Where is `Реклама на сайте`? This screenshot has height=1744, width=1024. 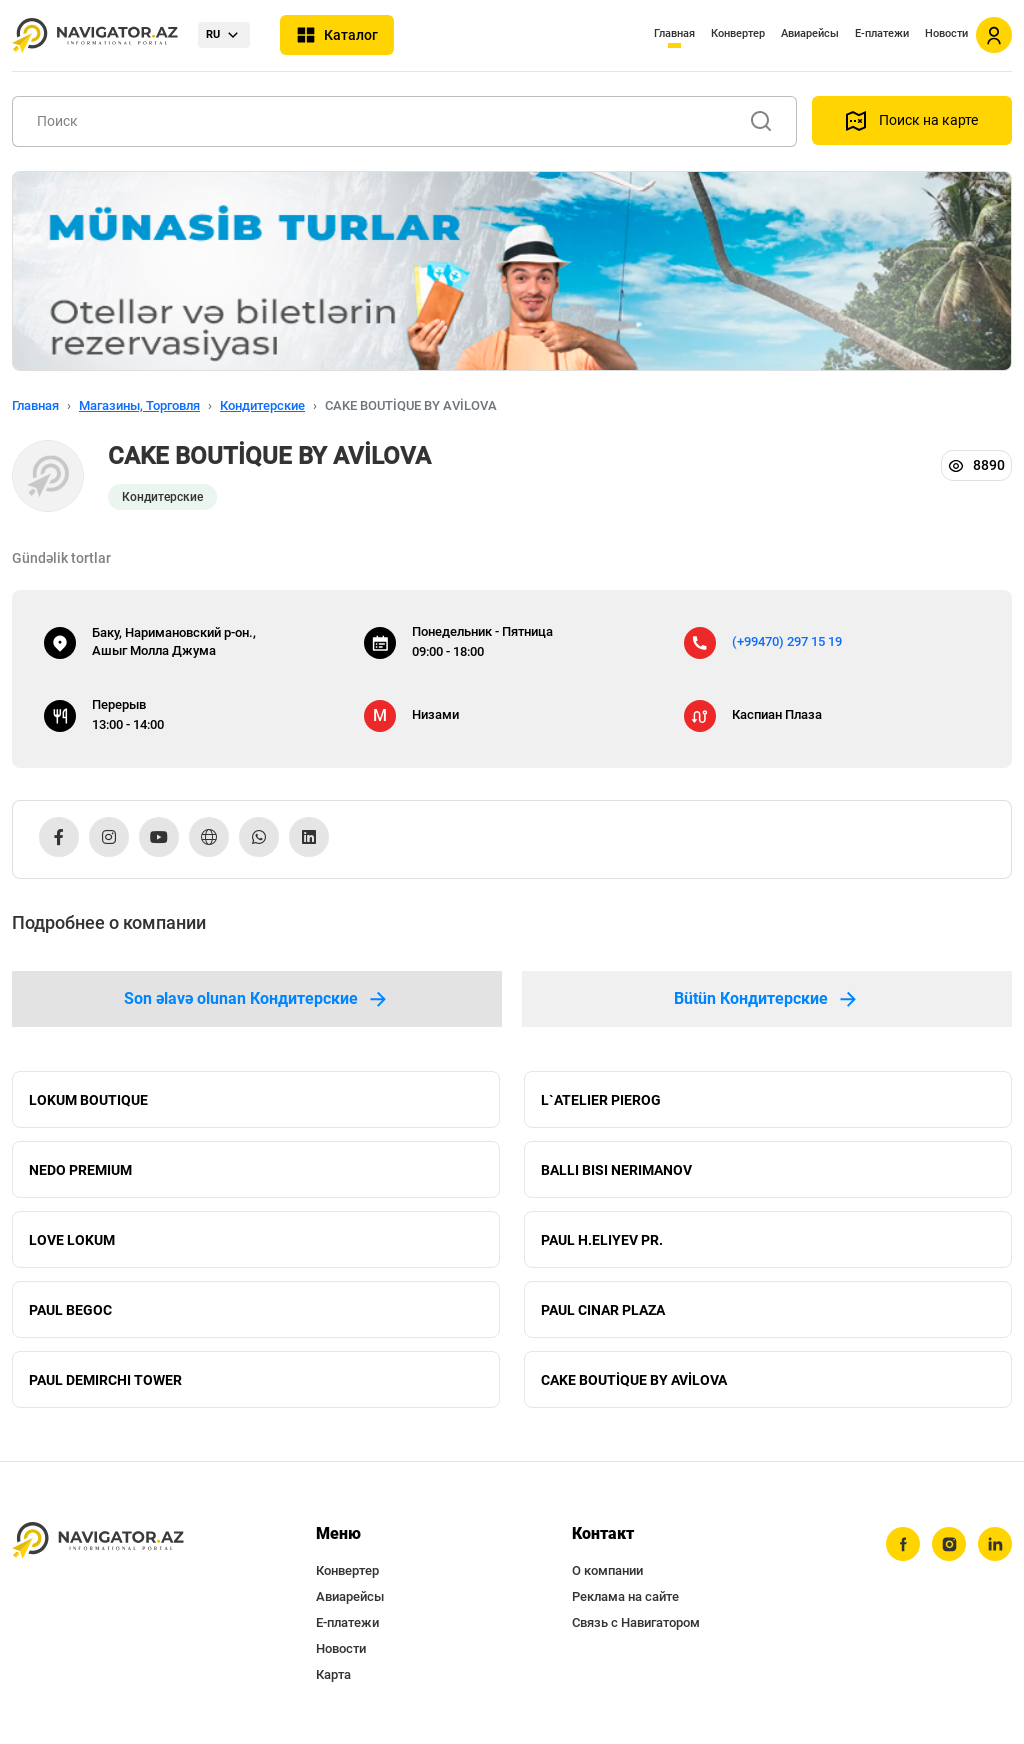
Реклама на сайте is located at coordinates (625, 1596).